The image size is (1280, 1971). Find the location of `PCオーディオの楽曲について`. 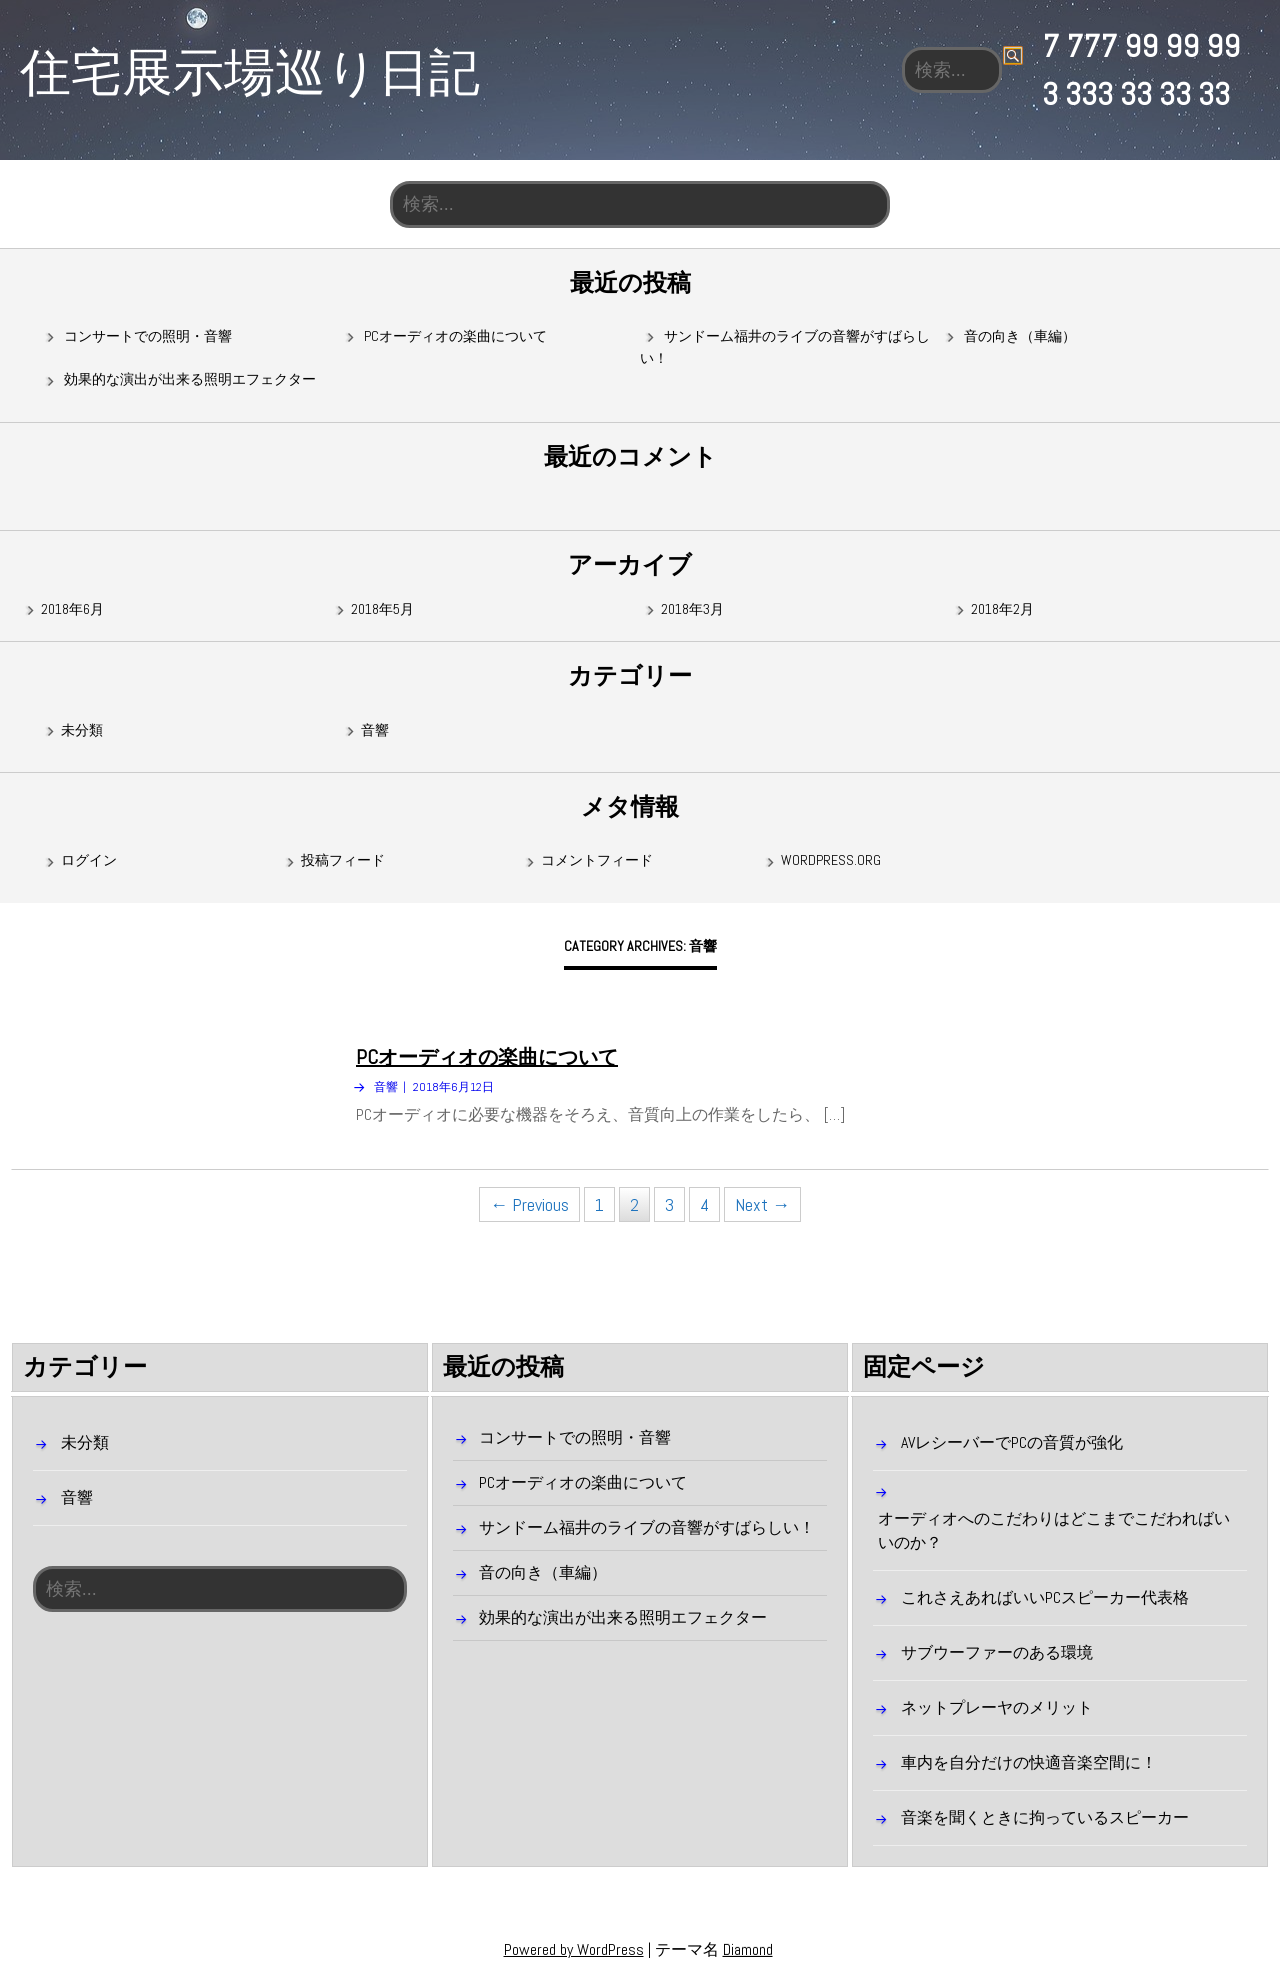

PCオーディオの楽曲について is located at coordinates (455, 336).